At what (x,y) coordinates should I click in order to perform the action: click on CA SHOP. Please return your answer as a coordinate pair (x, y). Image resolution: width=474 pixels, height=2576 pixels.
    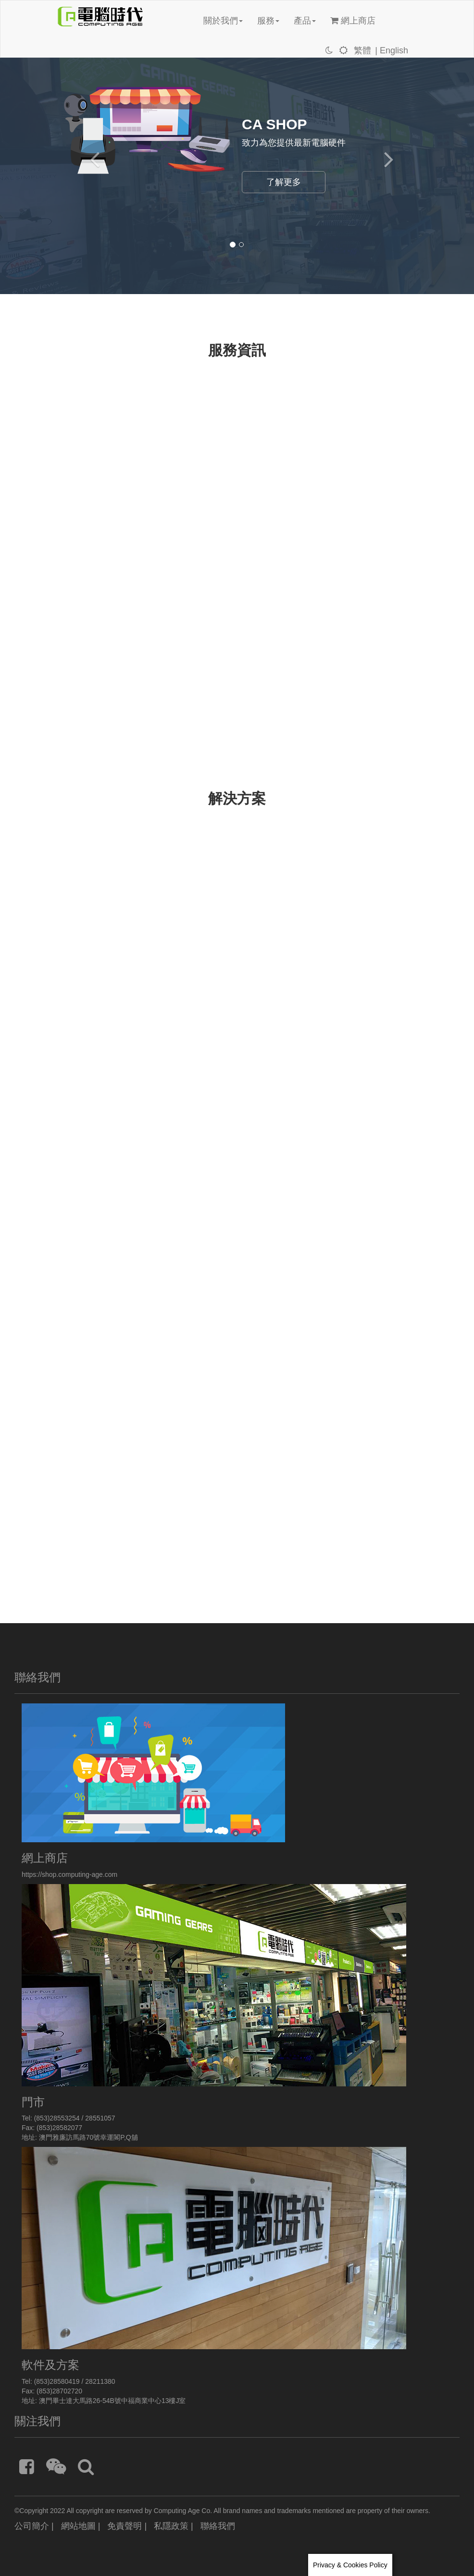
    Looking at the image, I should click on (274, 124).